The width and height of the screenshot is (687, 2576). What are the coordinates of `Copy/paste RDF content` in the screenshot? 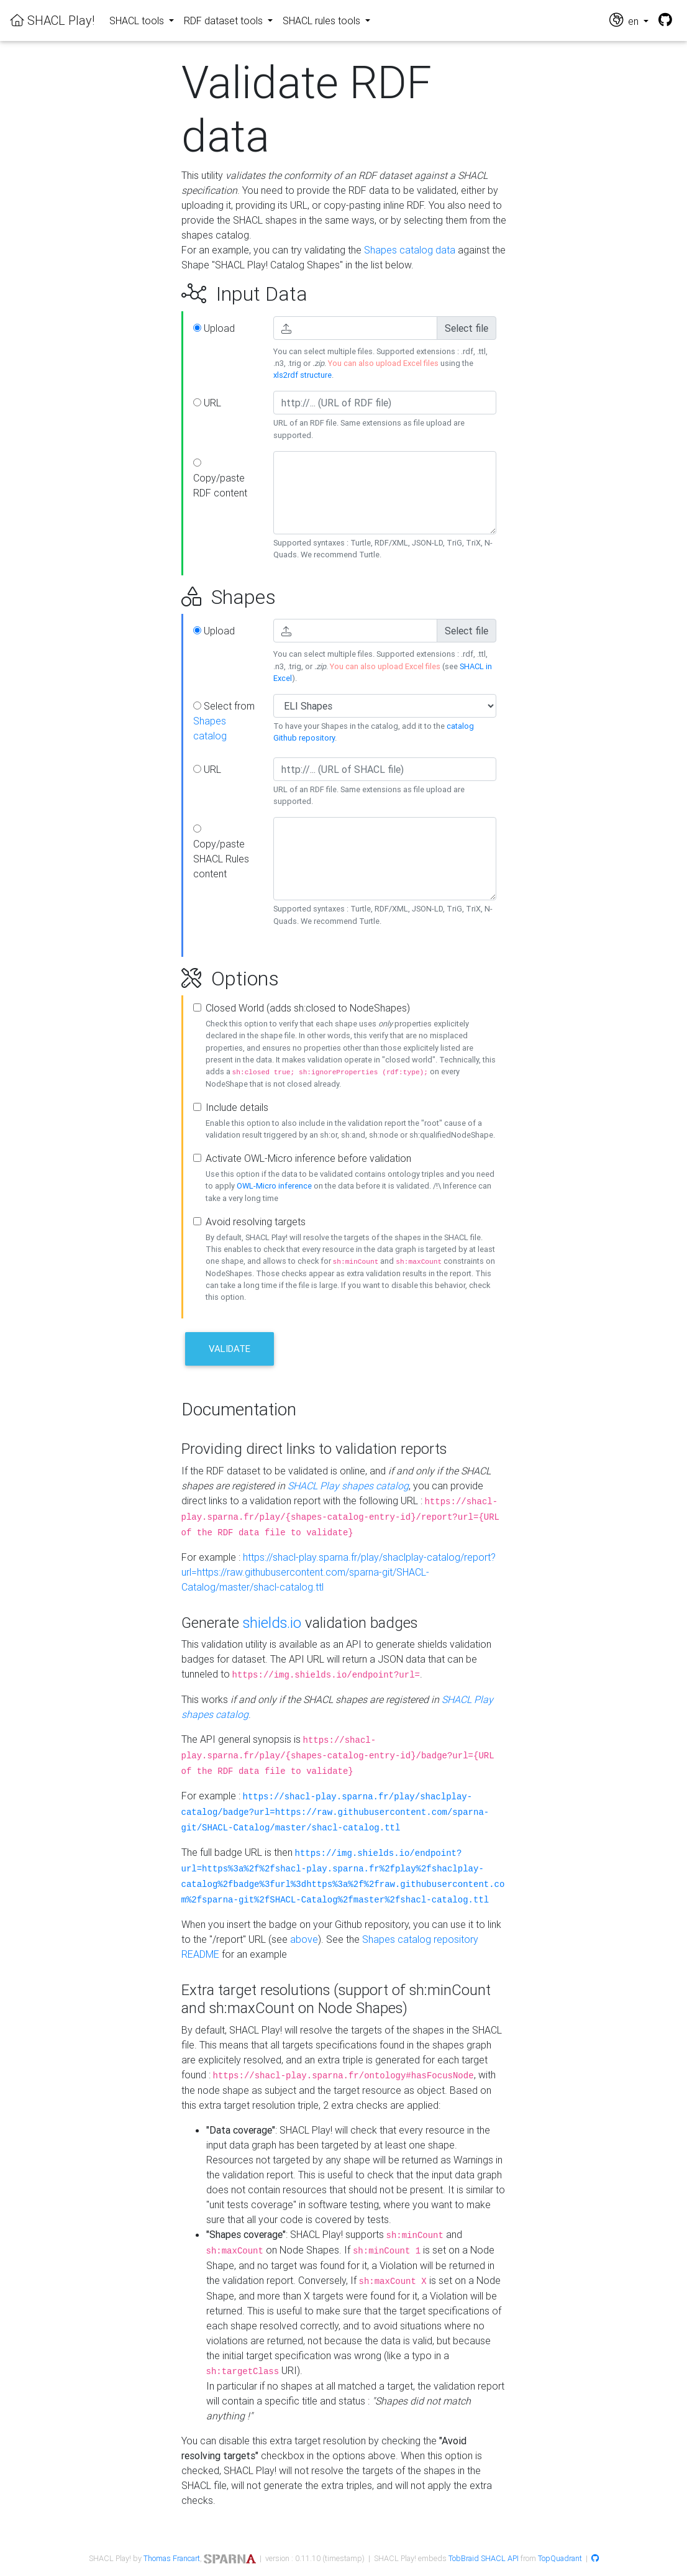 It's located at (220, 479).